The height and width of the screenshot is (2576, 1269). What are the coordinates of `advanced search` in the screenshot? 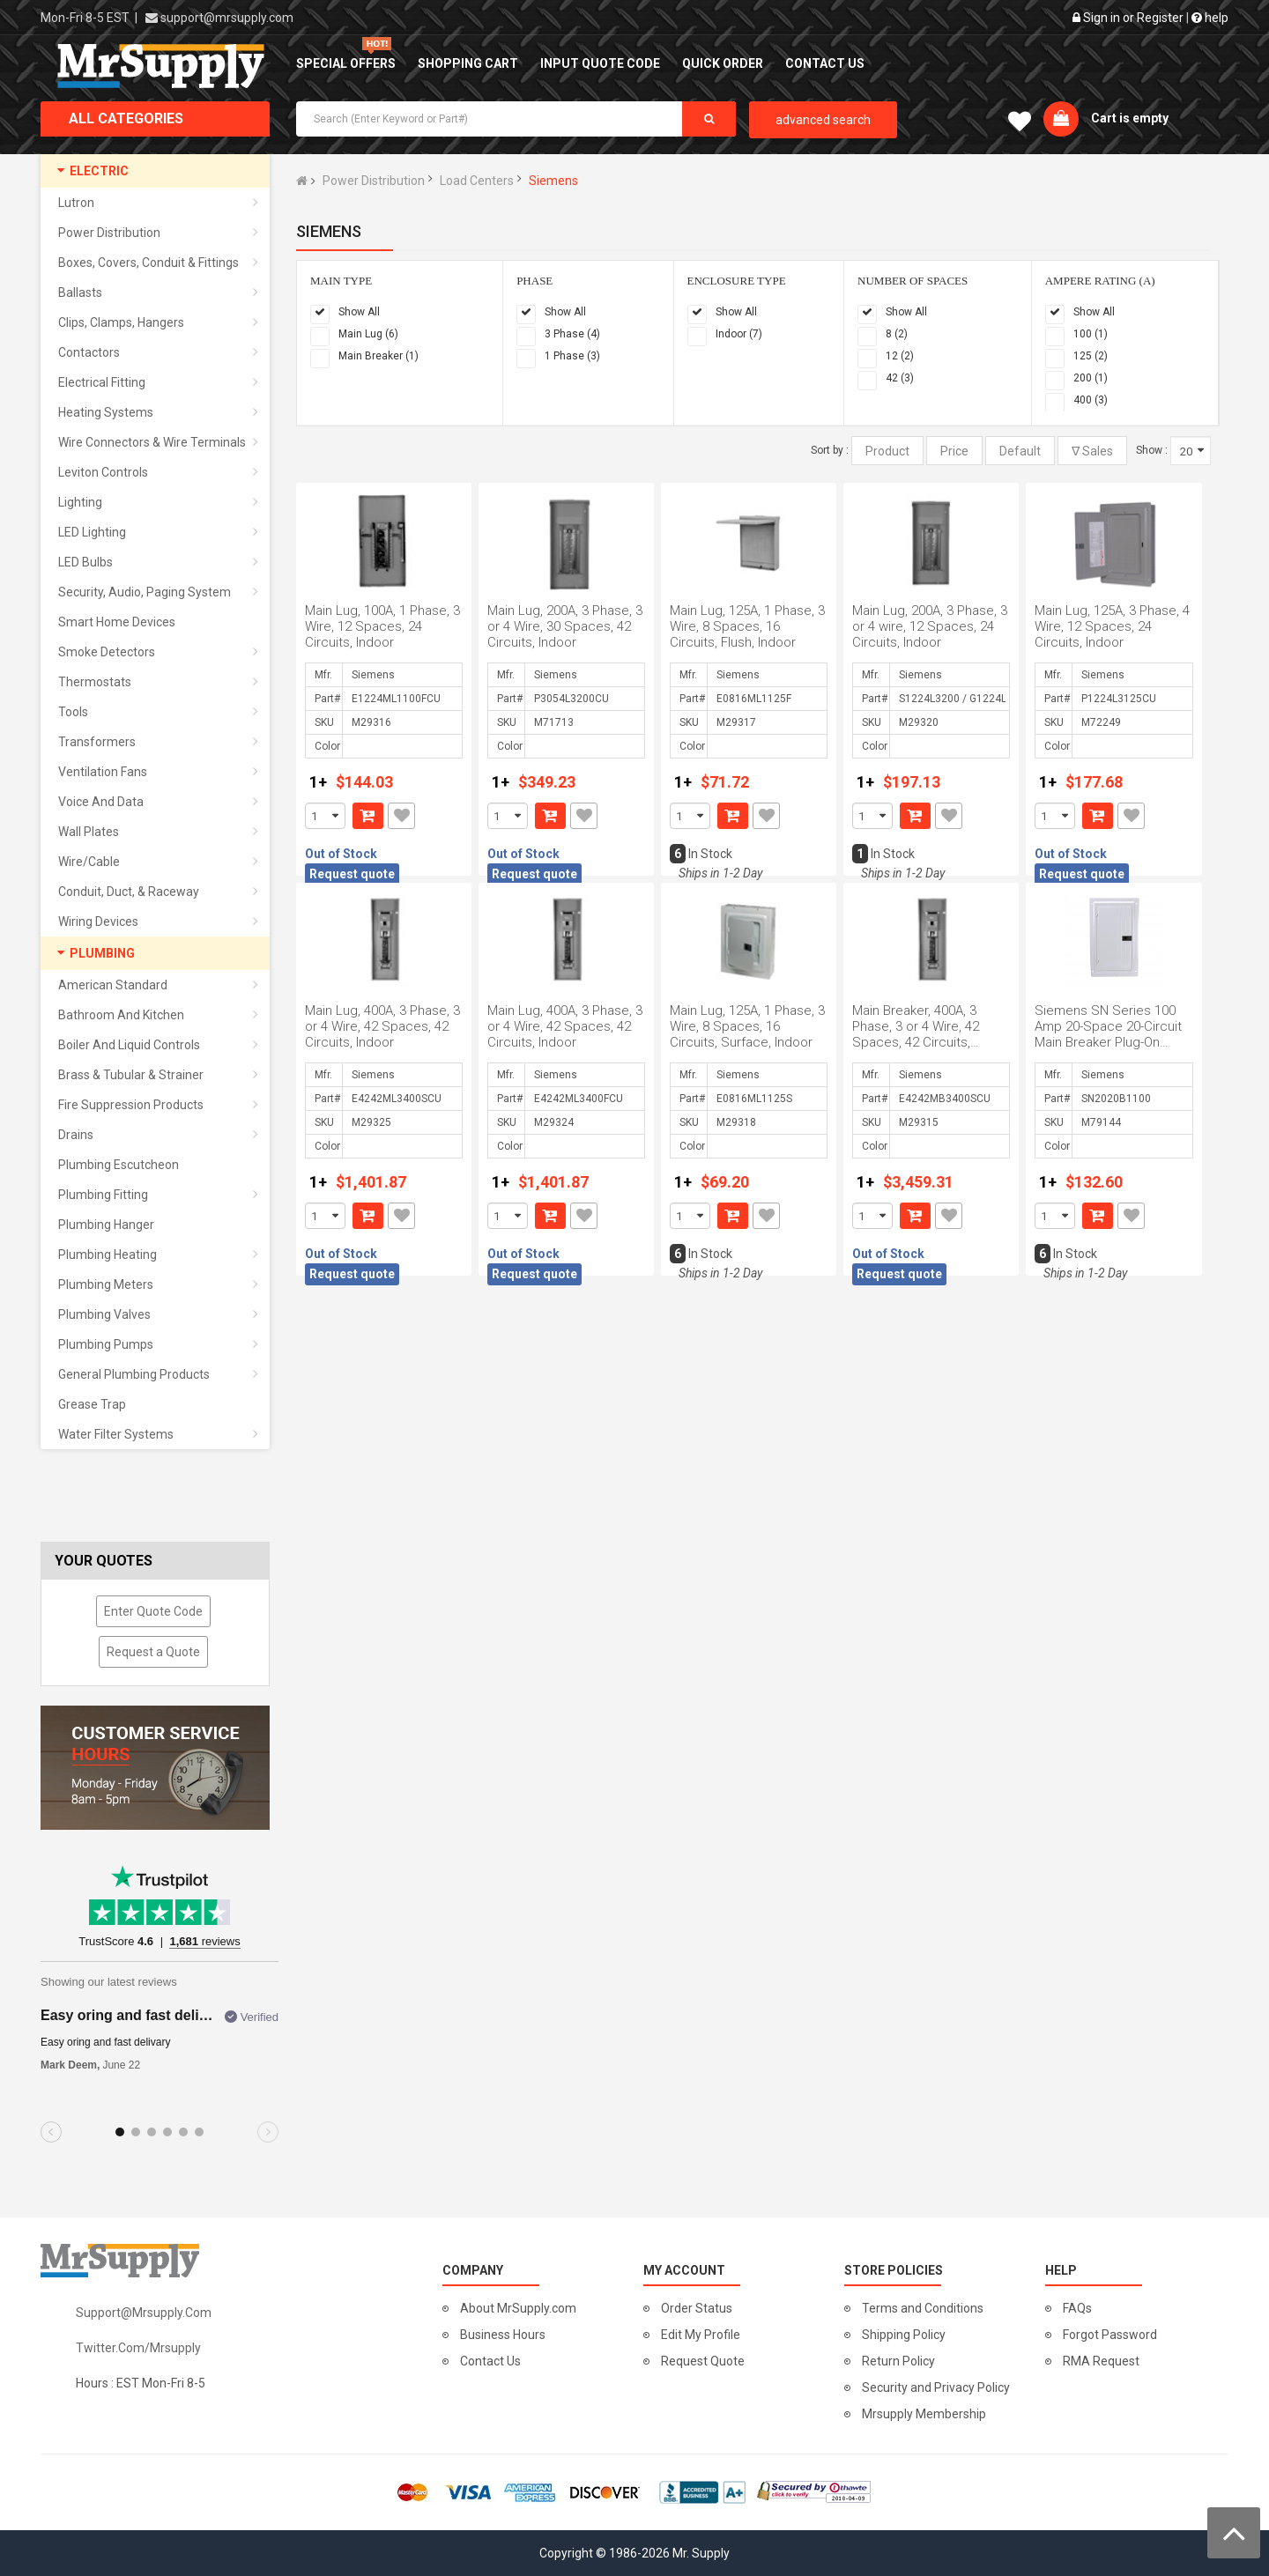 It's located at (823, 120).